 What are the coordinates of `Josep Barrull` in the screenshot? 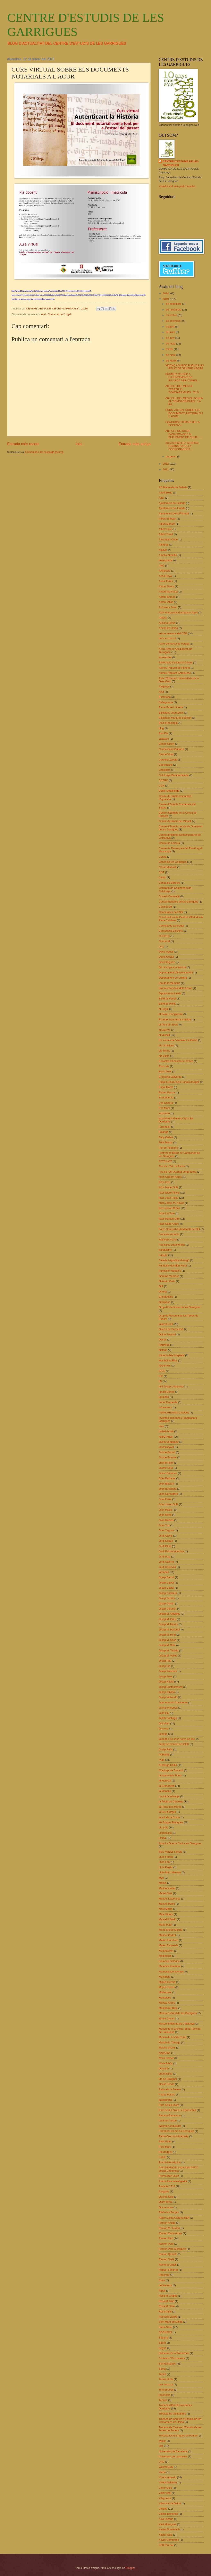 It's located at (166, 1577).